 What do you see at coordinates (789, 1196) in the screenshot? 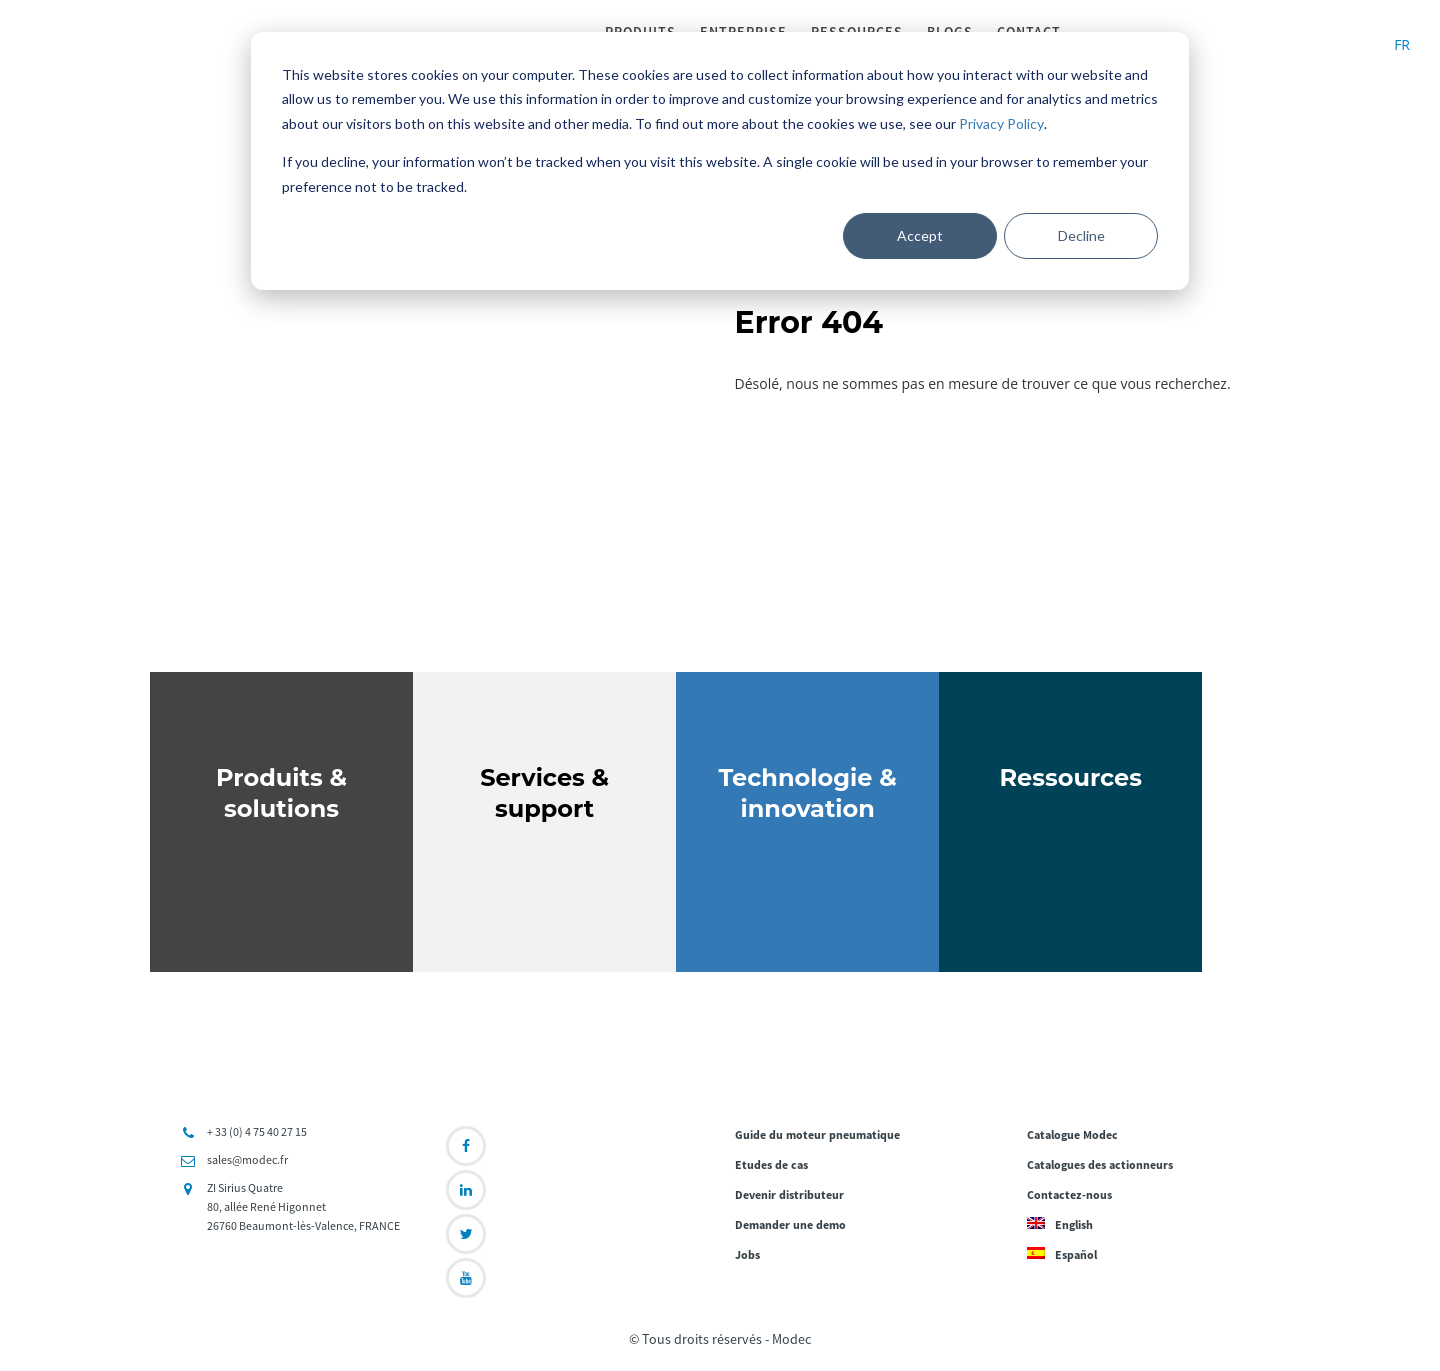
I see `Devenir distributeur` at bounding box center [789, 1196].